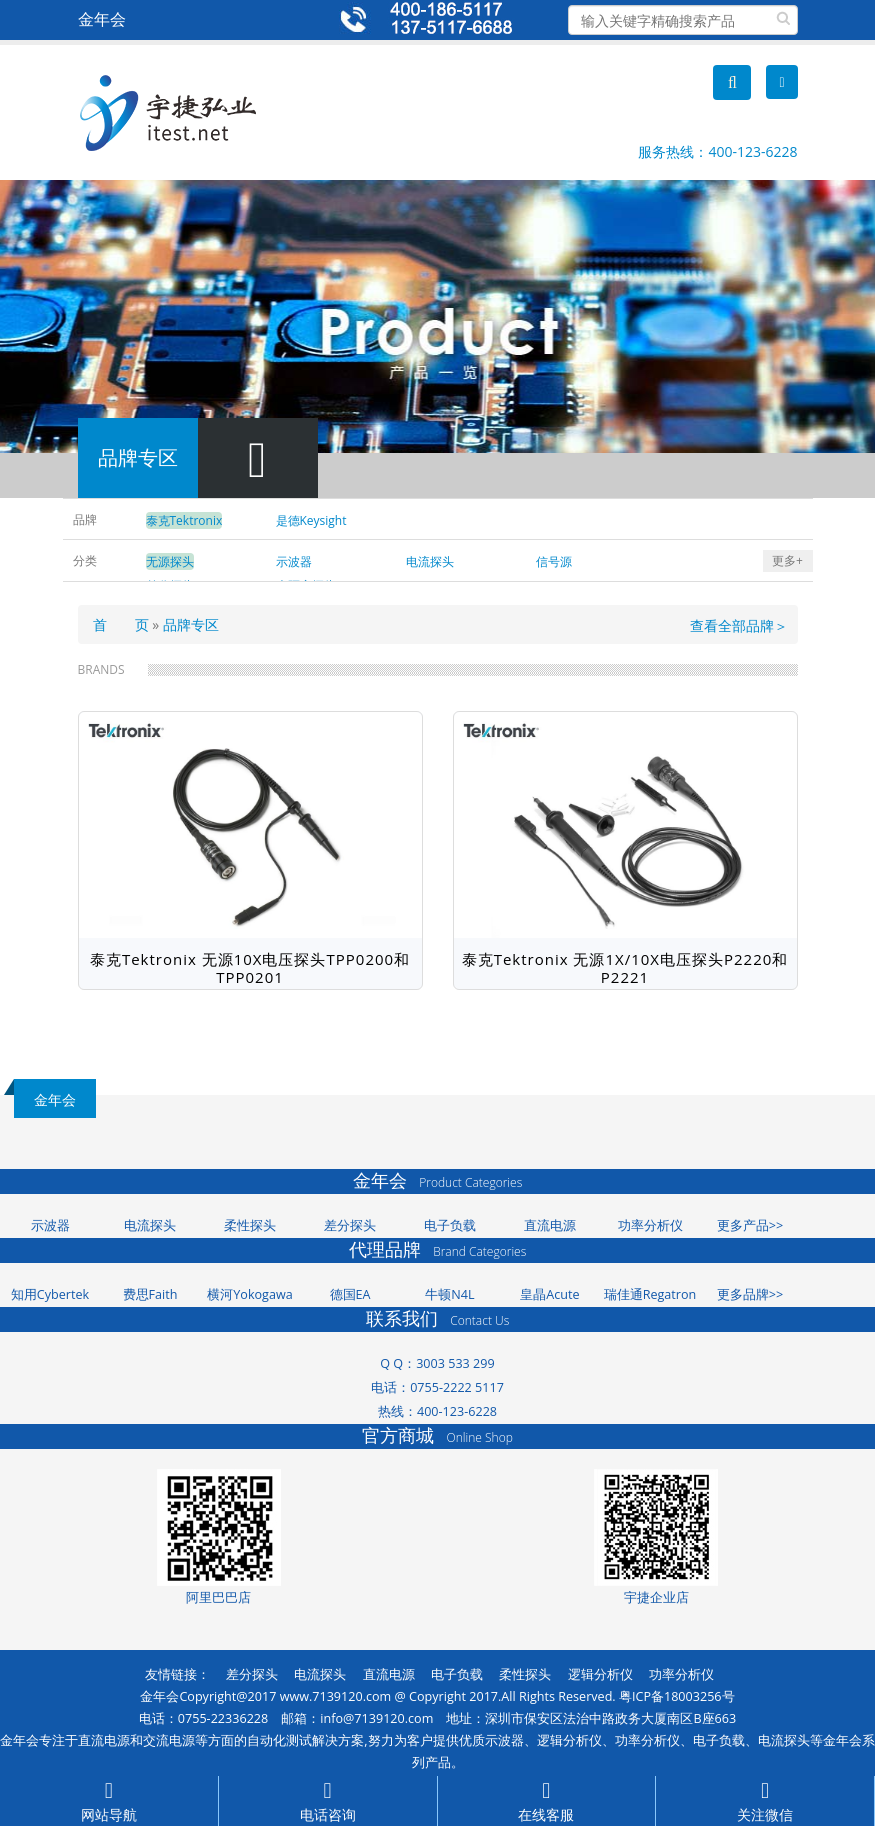 Image resolution: width=875 pixels, height=1826 pixels. What do you see at coordinates (150, 1294) in the screenshot?
I see `费思Faith` at bounding box center [150, 1294].